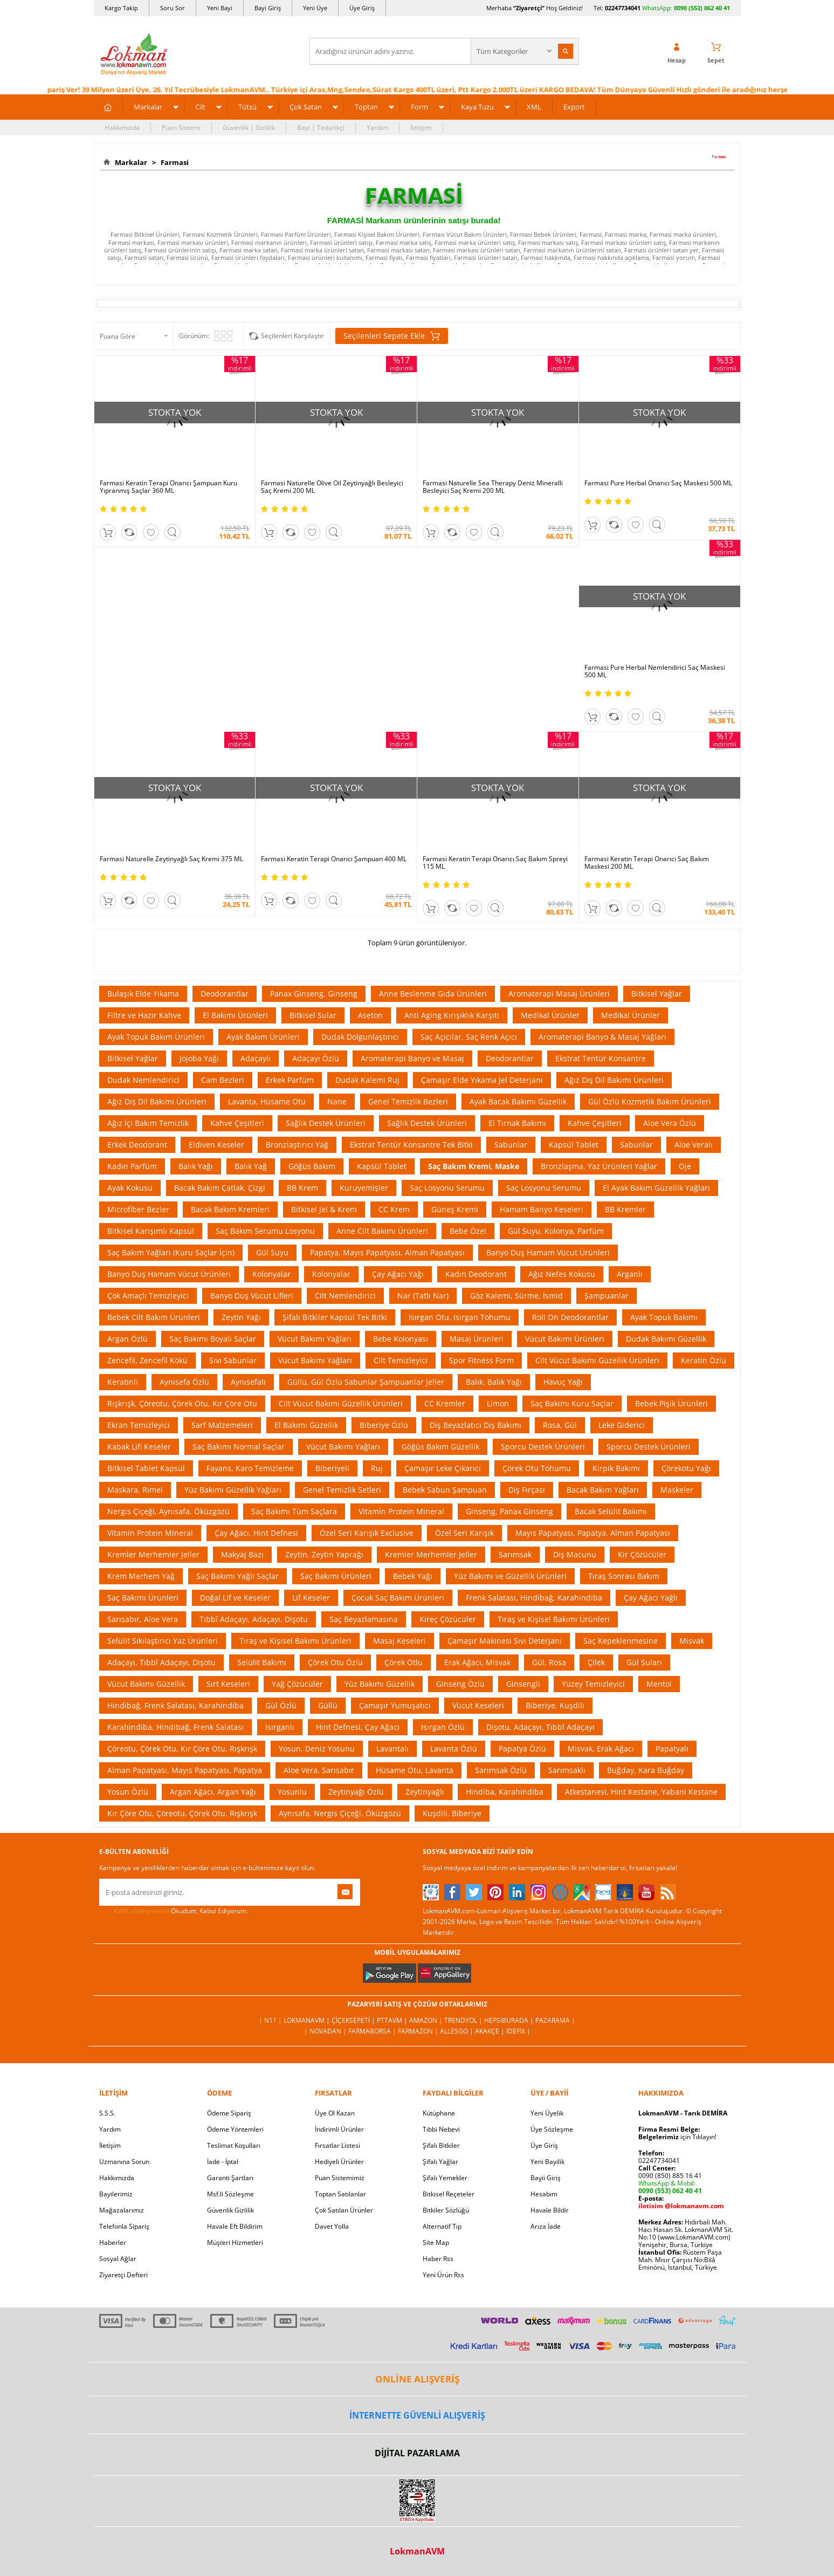 The height and width of the screenshot is (2576, 834). What do you see at coordinates (490, 2031) in the screenshot?
I see `Akakçe |` at bounding box center [490, 2031].